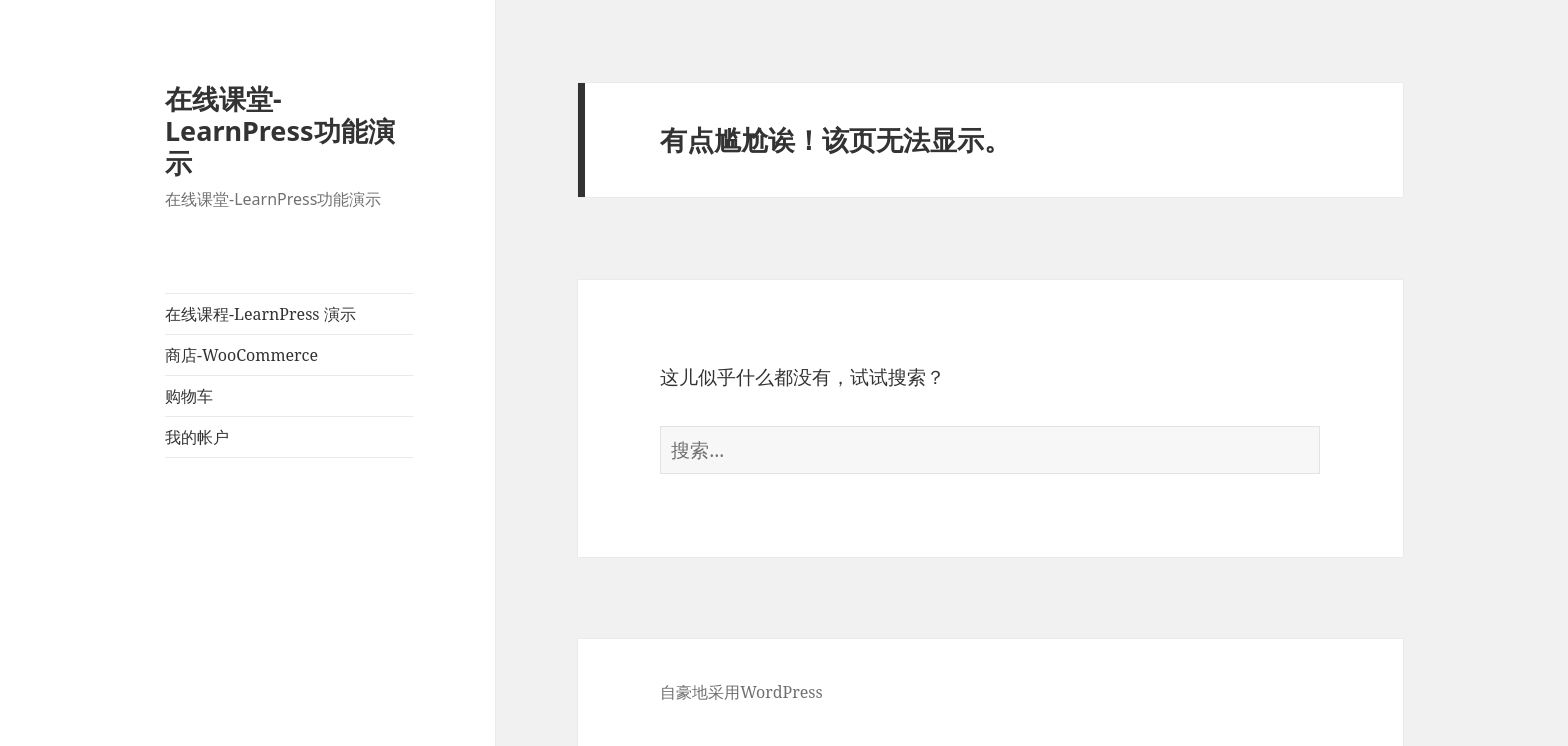  Describe the element at coordinates (280, 130) in the screenshot. I see `在线课堂-LearnPress功能演示` at that location.